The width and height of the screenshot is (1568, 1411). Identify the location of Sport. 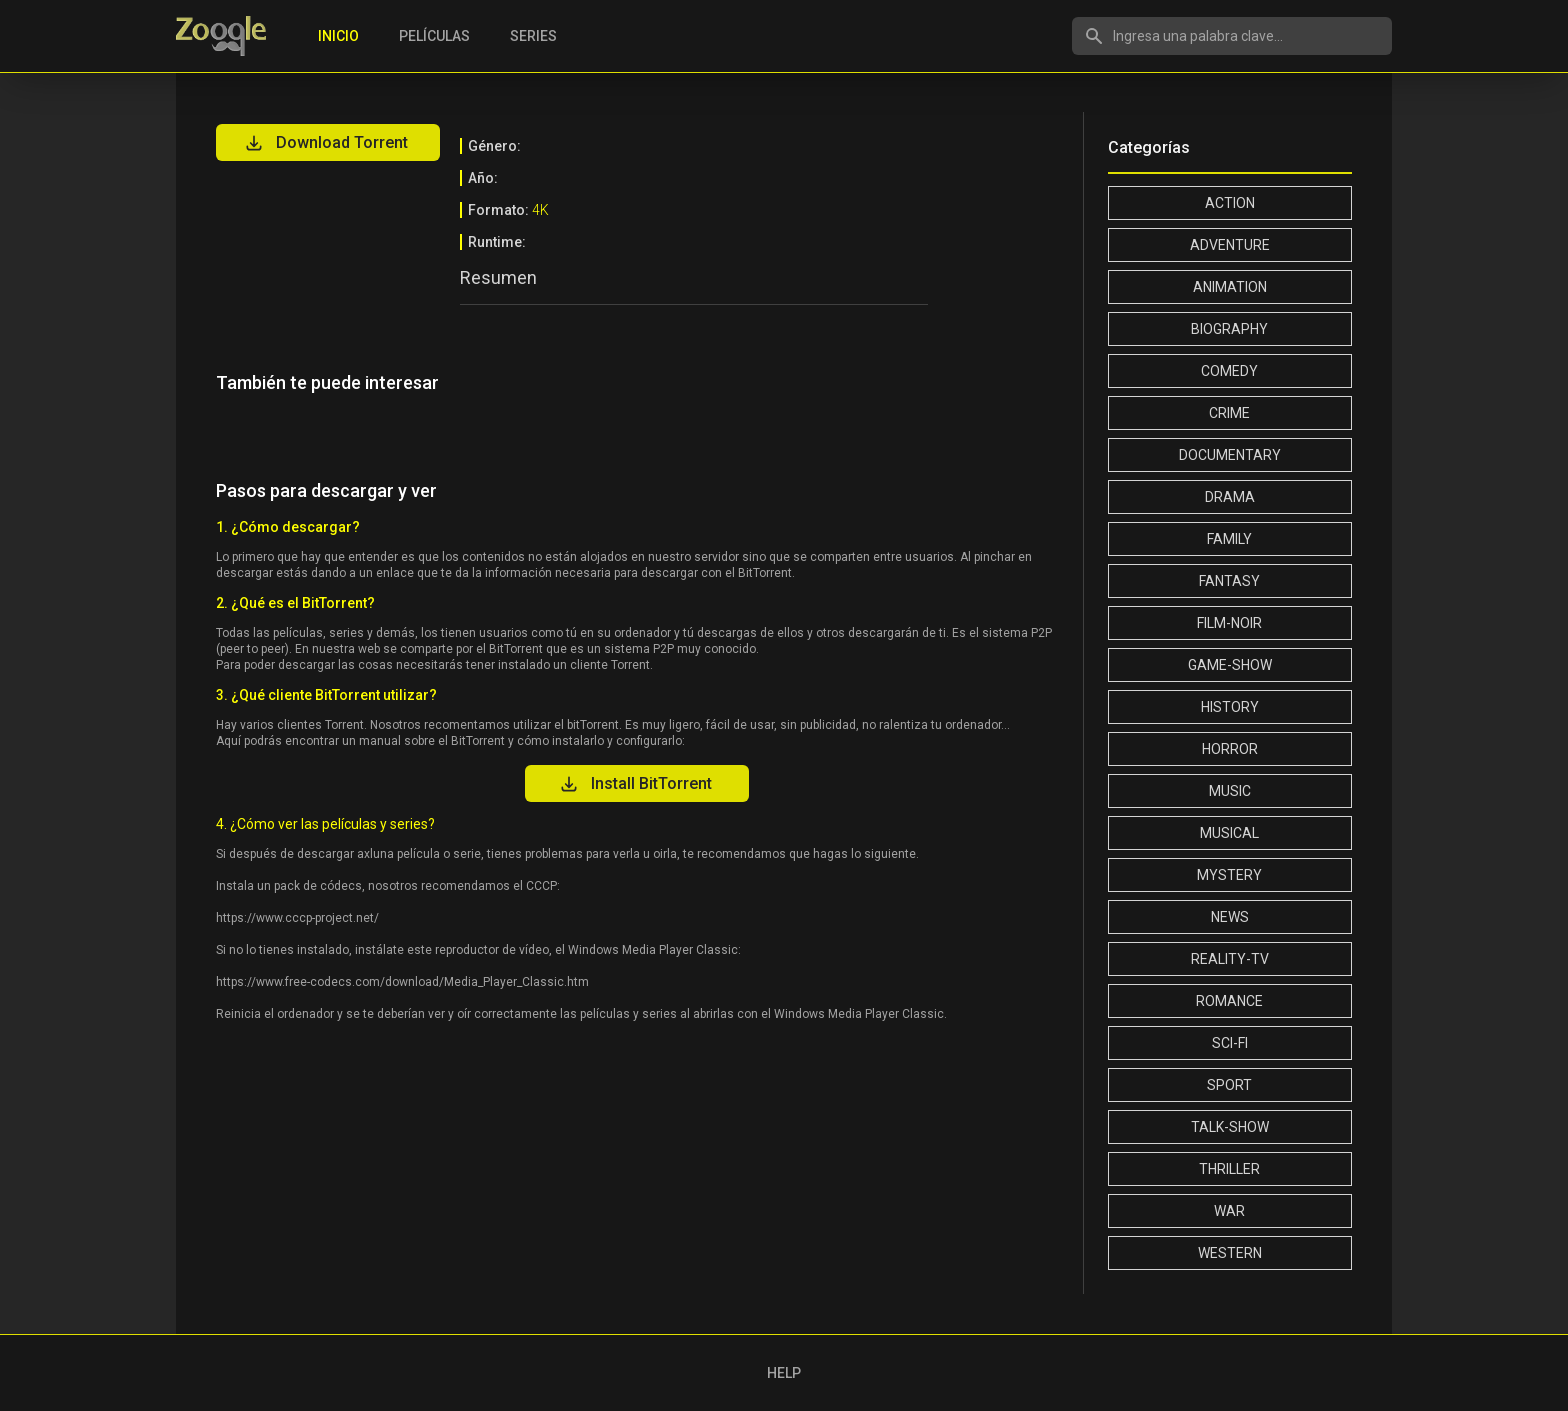
(1229, 1085).